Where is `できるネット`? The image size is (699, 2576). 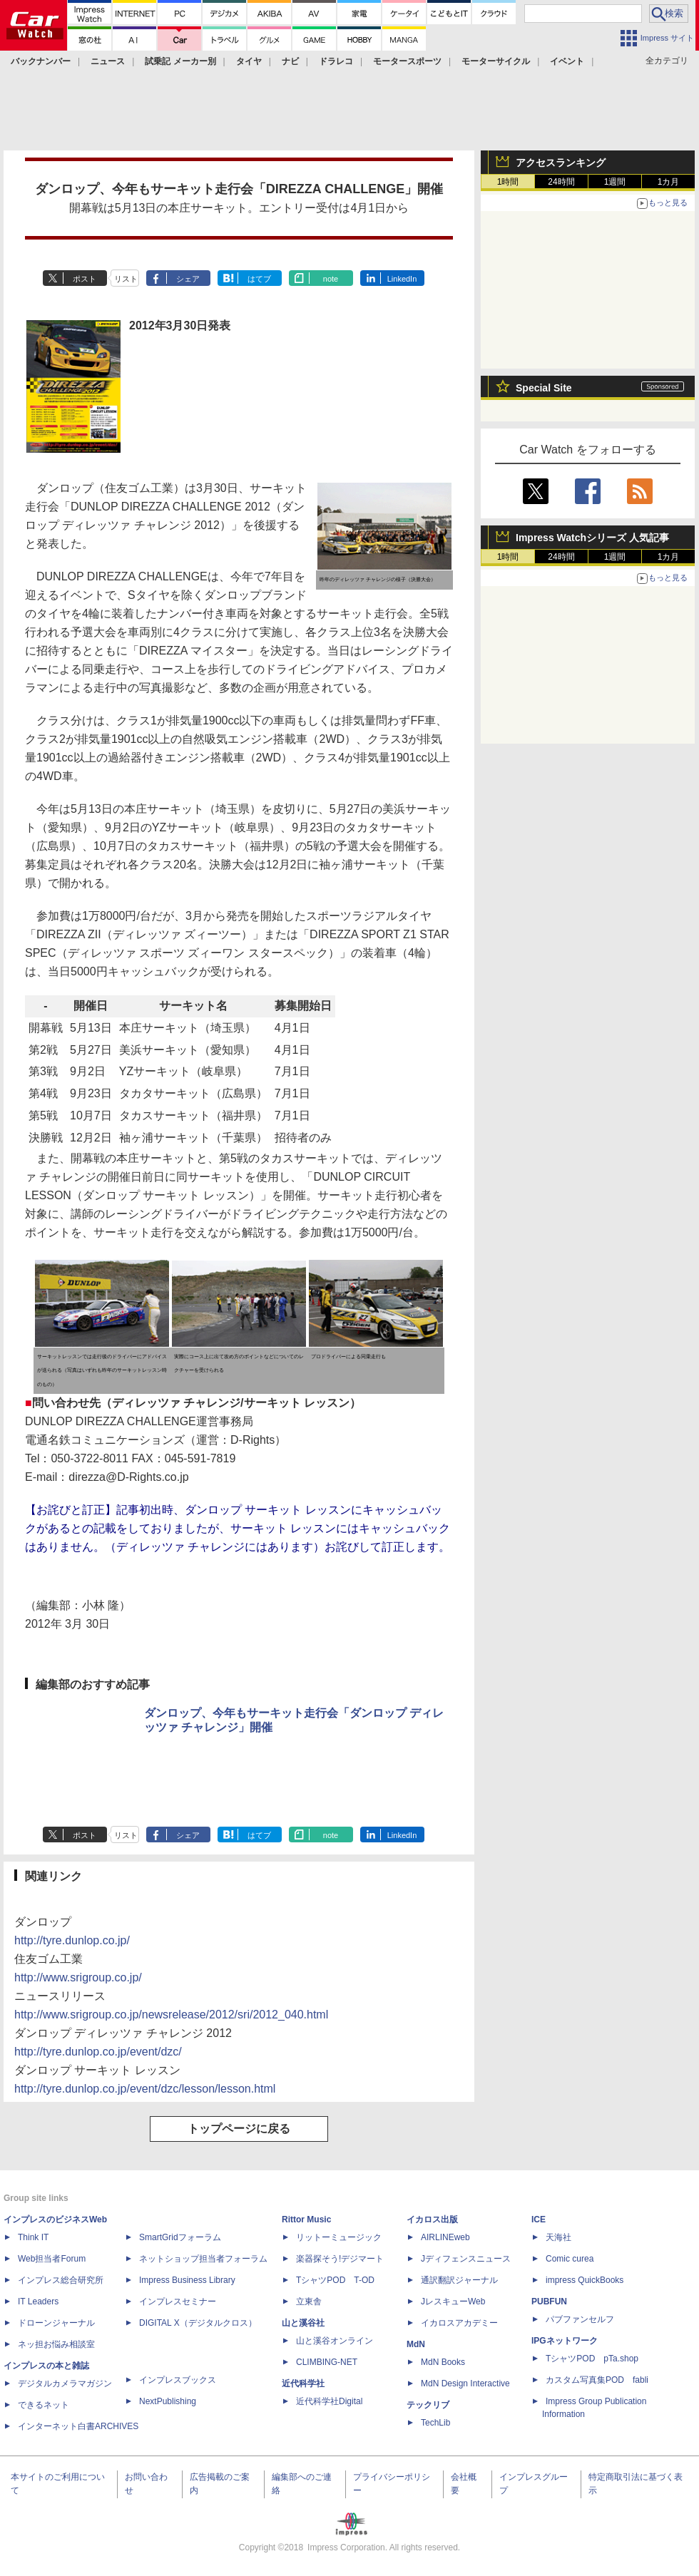 できるネット is located at coordinates (43, 2405).